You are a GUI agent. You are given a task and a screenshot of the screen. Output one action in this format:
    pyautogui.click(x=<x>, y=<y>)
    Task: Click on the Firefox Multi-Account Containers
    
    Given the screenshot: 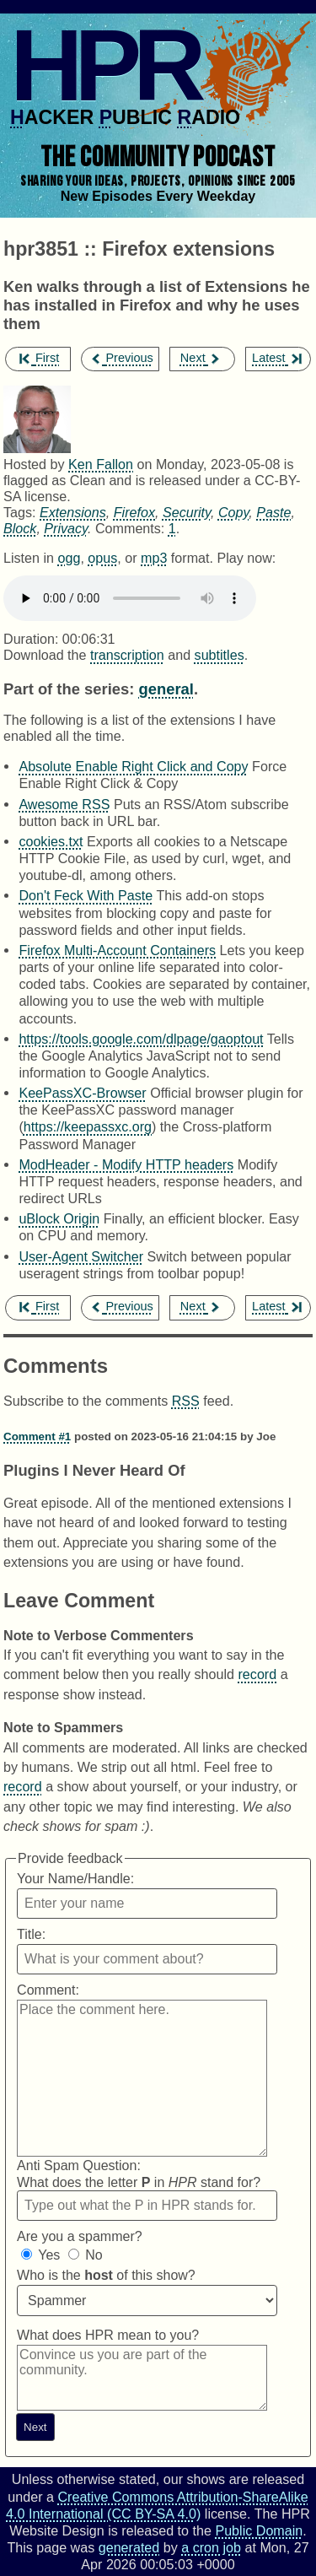 What is the action you would take?
    pyautogui.click(x=117, y=950)
    